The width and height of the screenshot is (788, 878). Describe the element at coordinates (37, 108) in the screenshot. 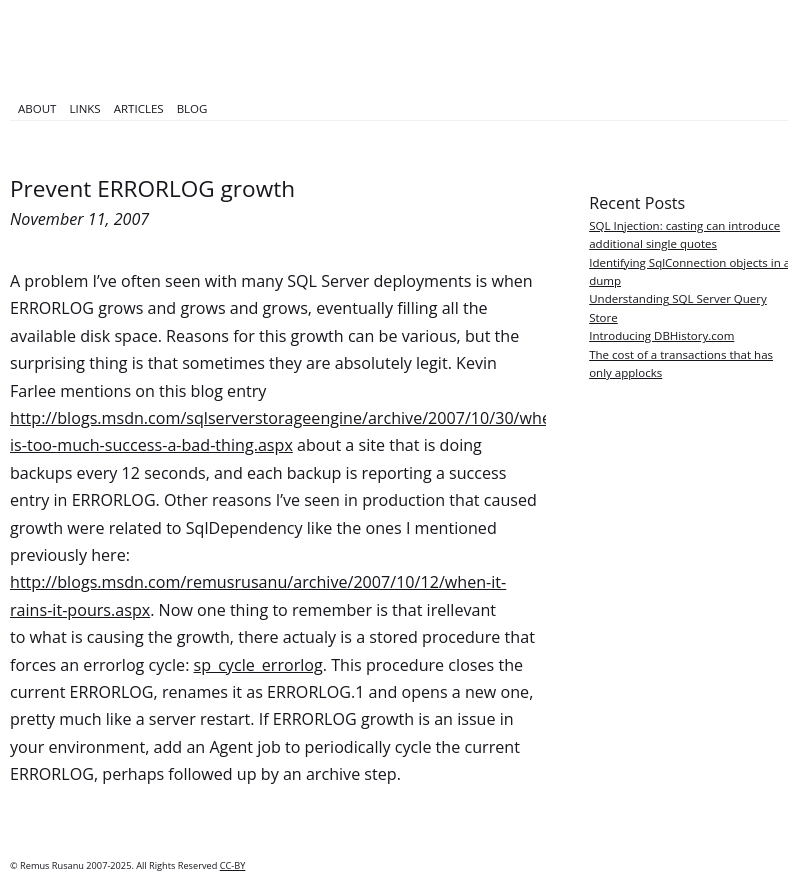

I see `About` at that location.